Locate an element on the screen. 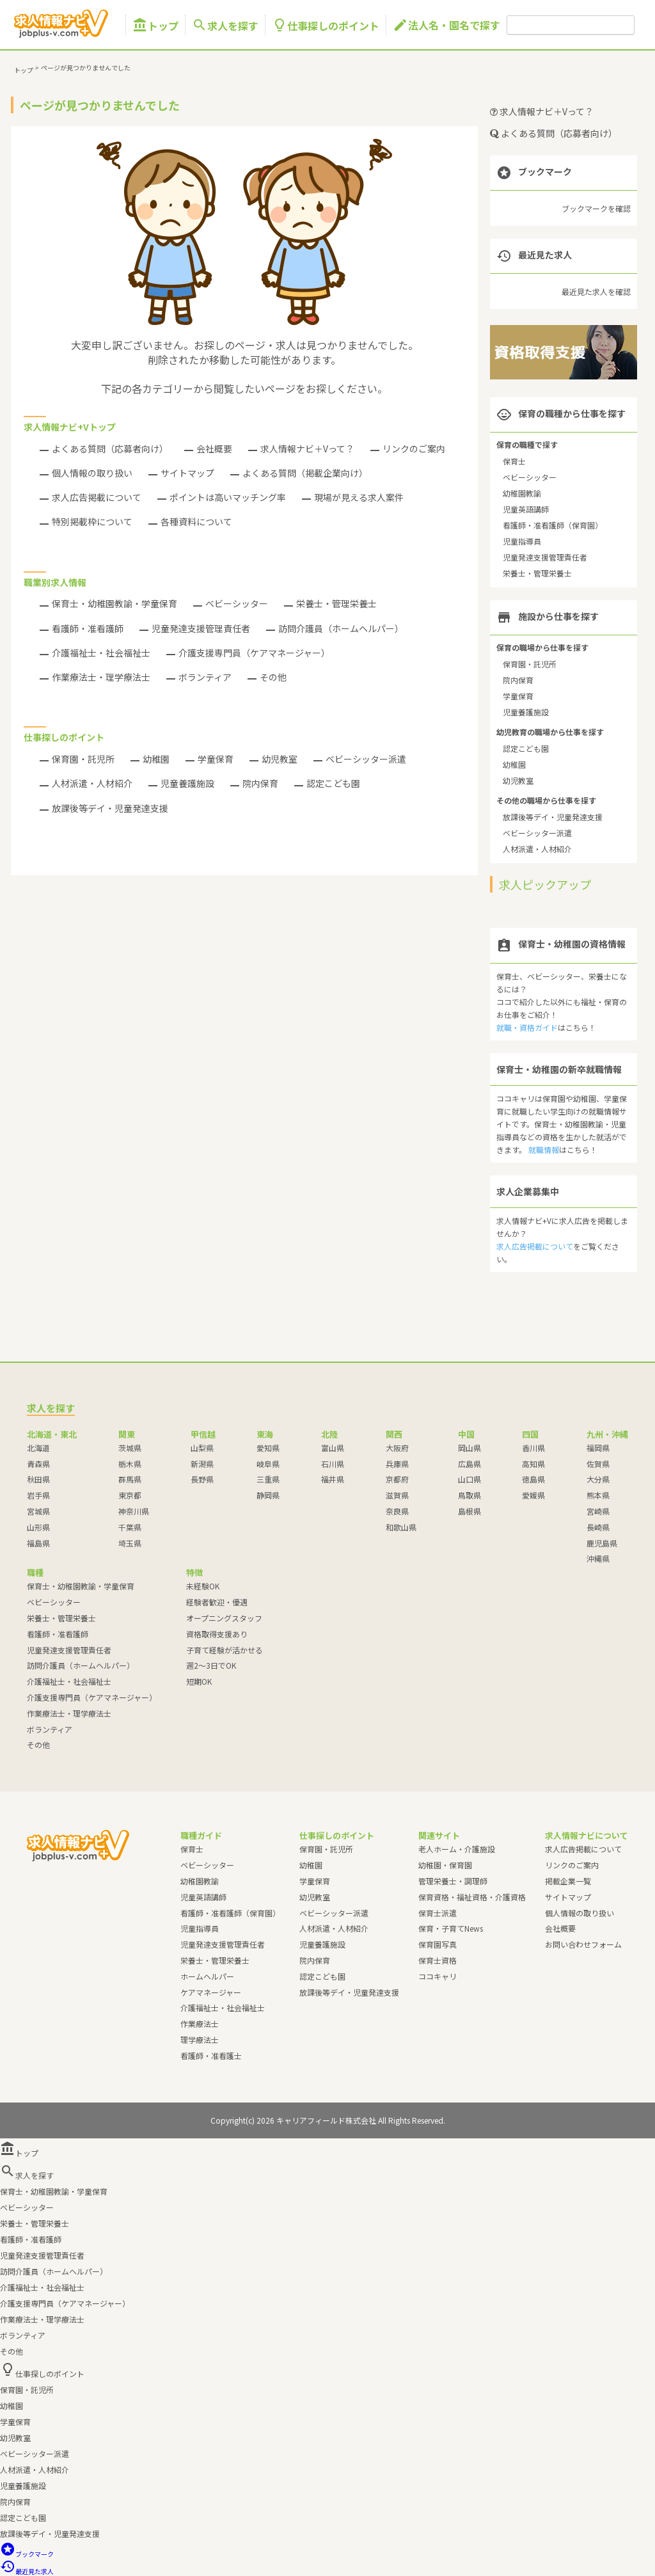  宮城県 is located at coordinates (38, 1511).